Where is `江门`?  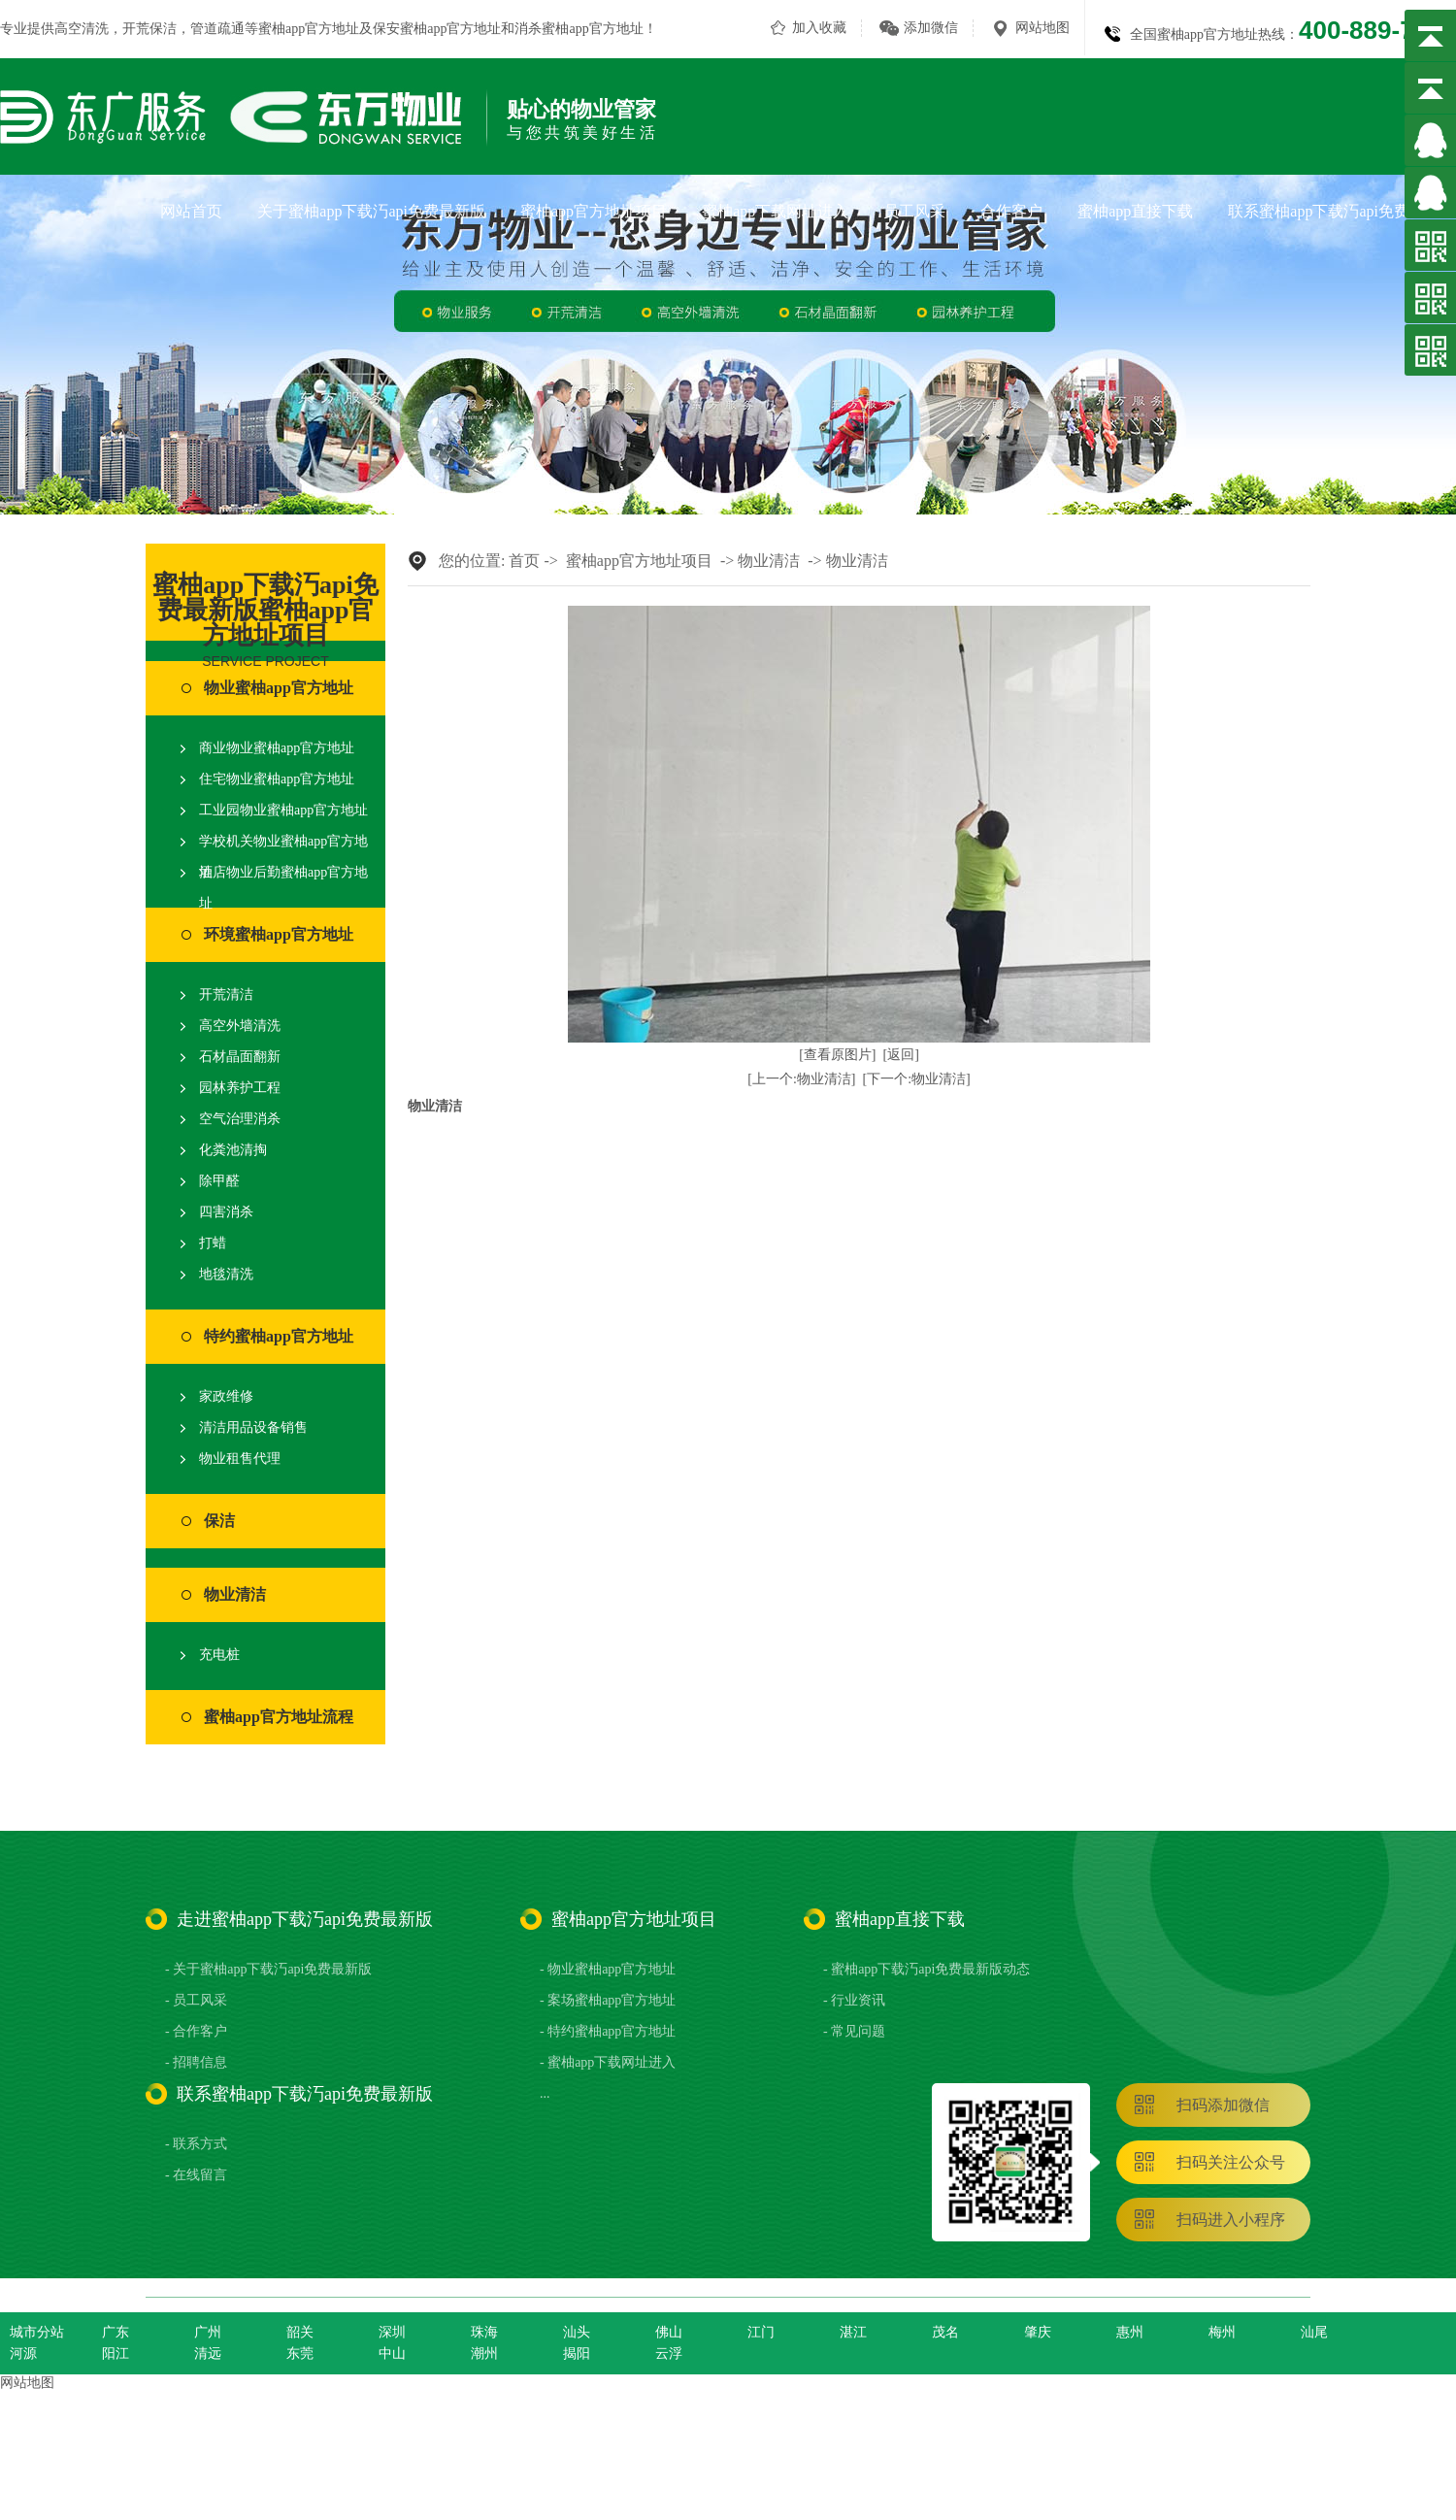 江门 is located at coordinates (761, 2332).